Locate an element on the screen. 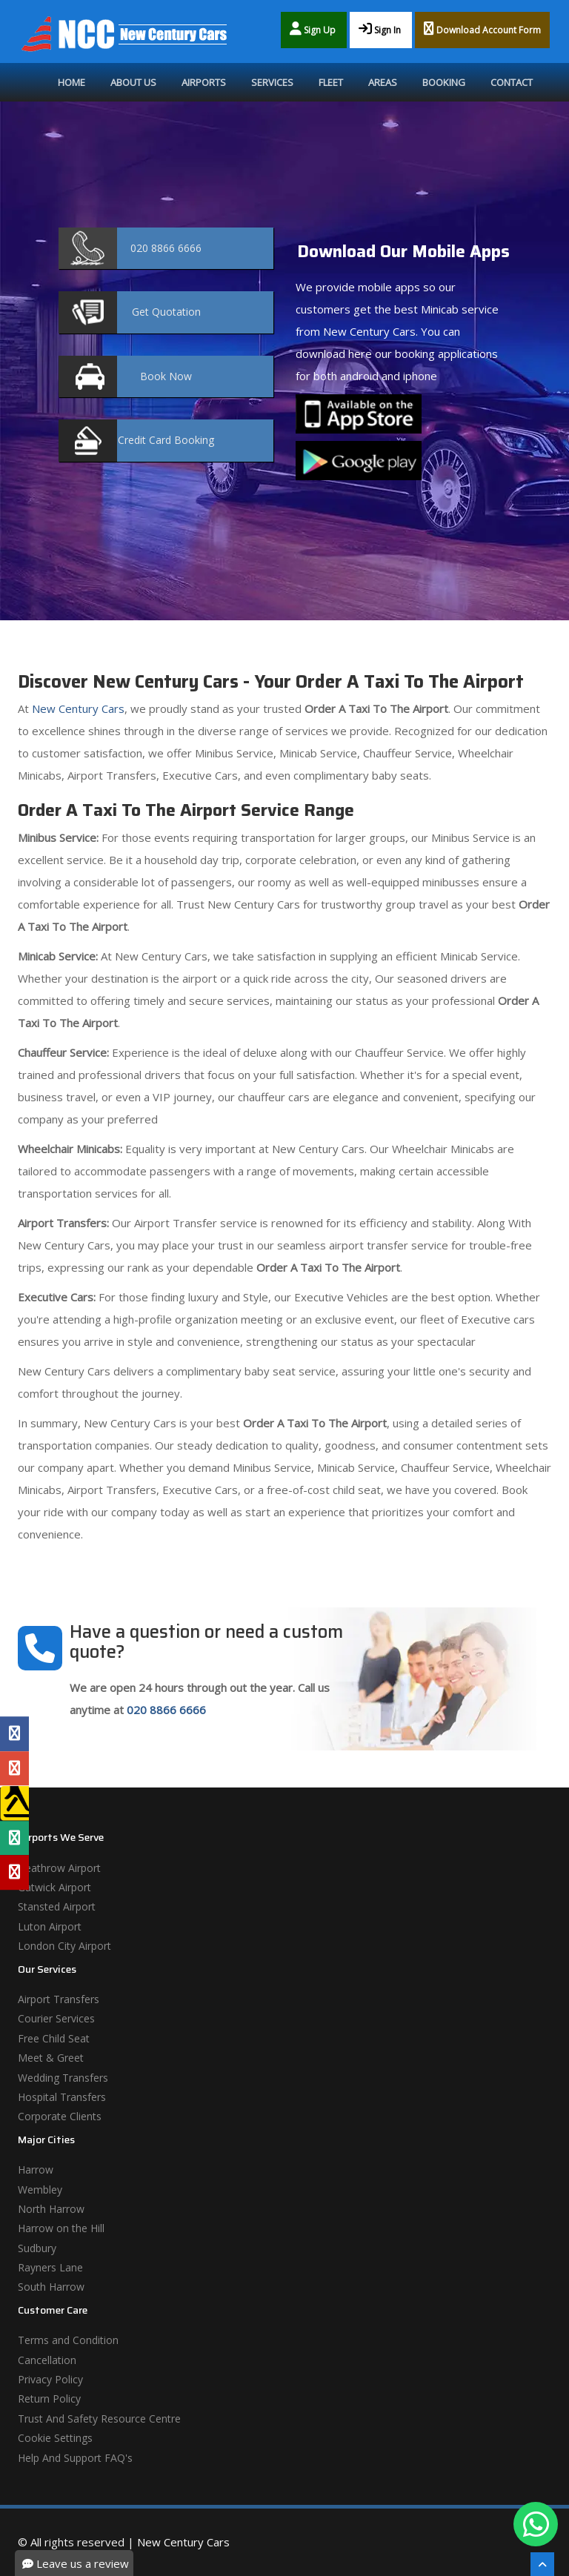  North Harrow is located at coordinates (51, 2209).